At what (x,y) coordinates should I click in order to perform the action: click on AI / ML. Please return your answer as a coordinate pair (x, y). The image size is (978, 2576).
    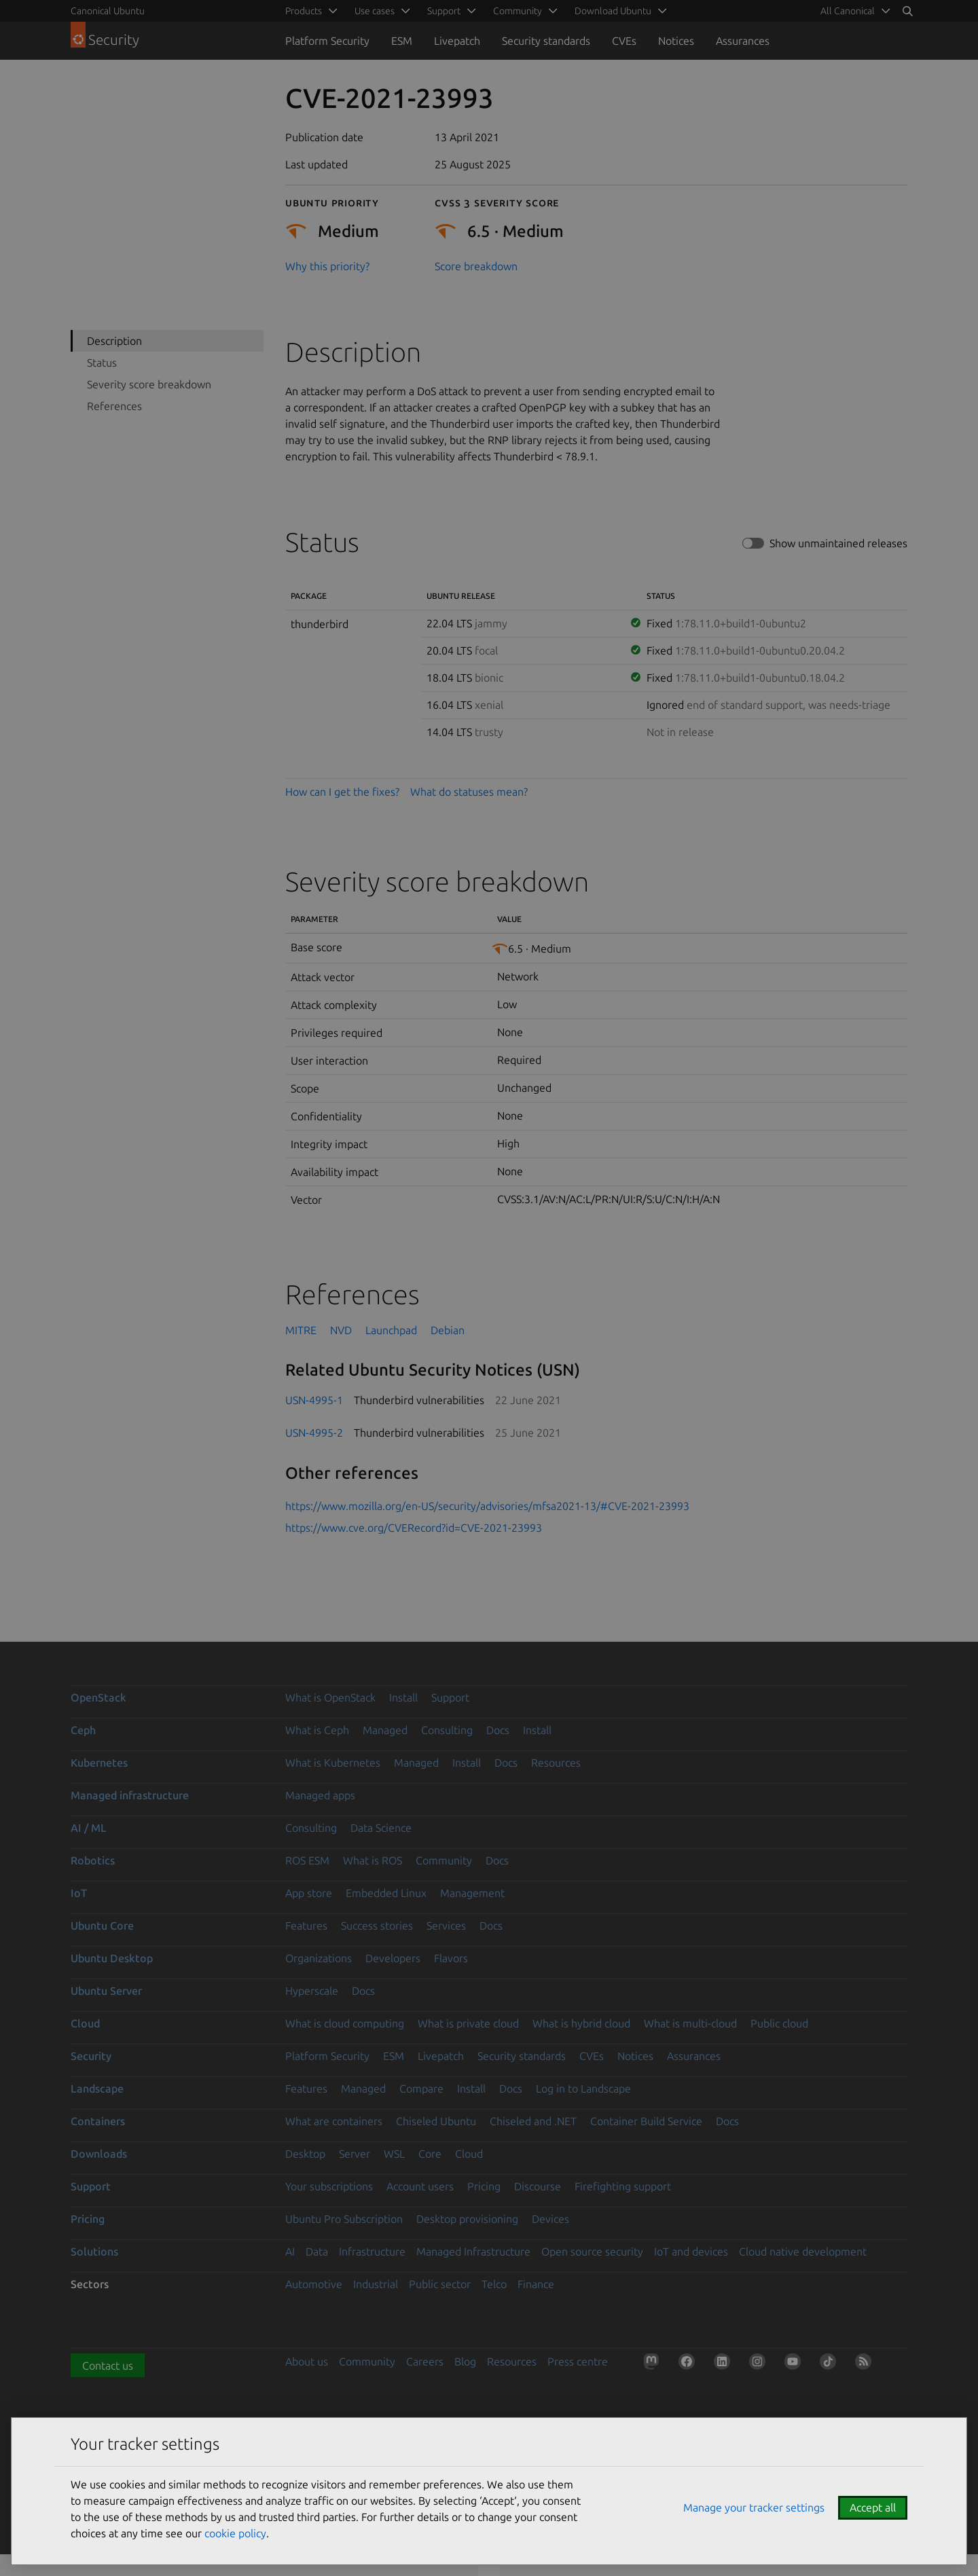
    Looking at the image, I should click on (89, 1828).